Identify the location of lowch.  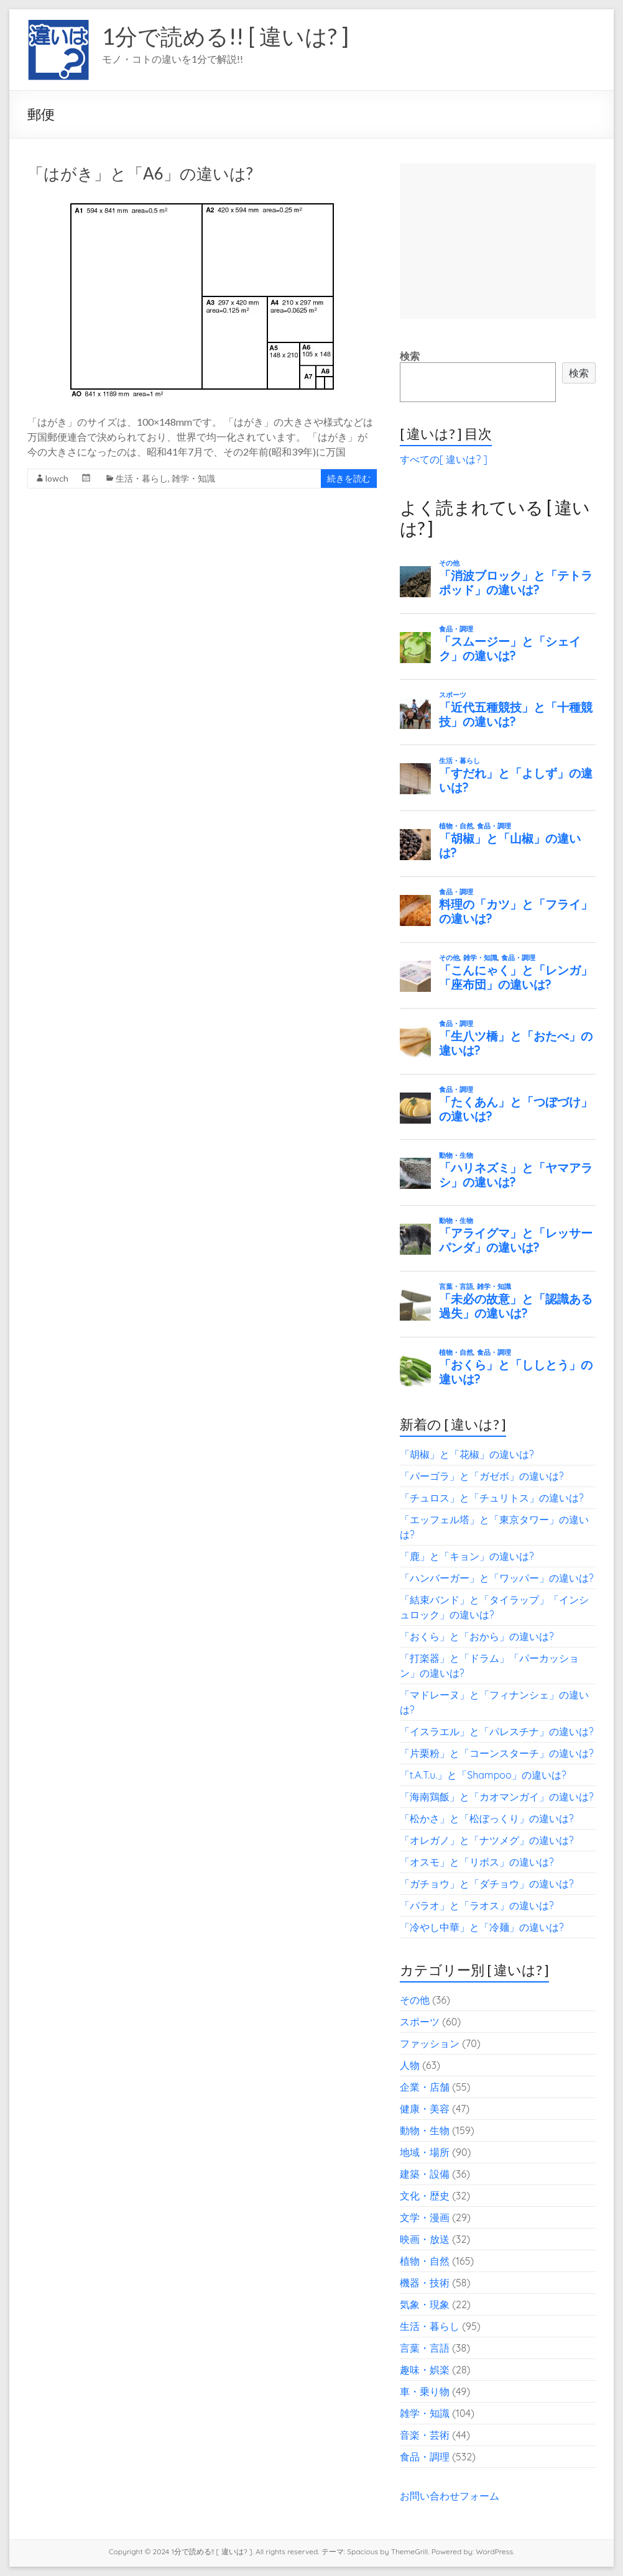
(56, 478).